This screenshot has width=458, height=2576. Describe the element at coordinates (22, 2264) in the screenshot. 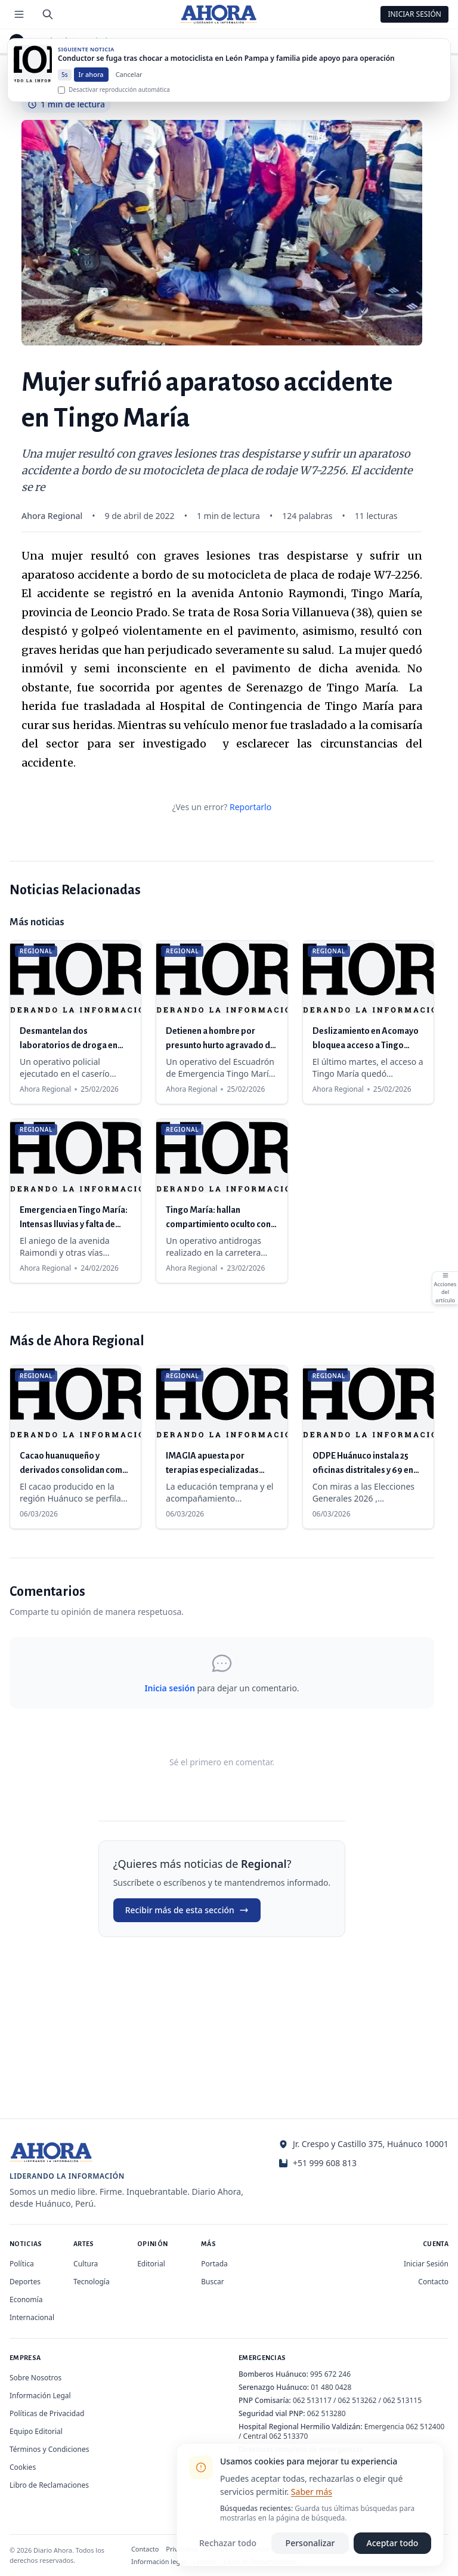

I see `Política` at that location.